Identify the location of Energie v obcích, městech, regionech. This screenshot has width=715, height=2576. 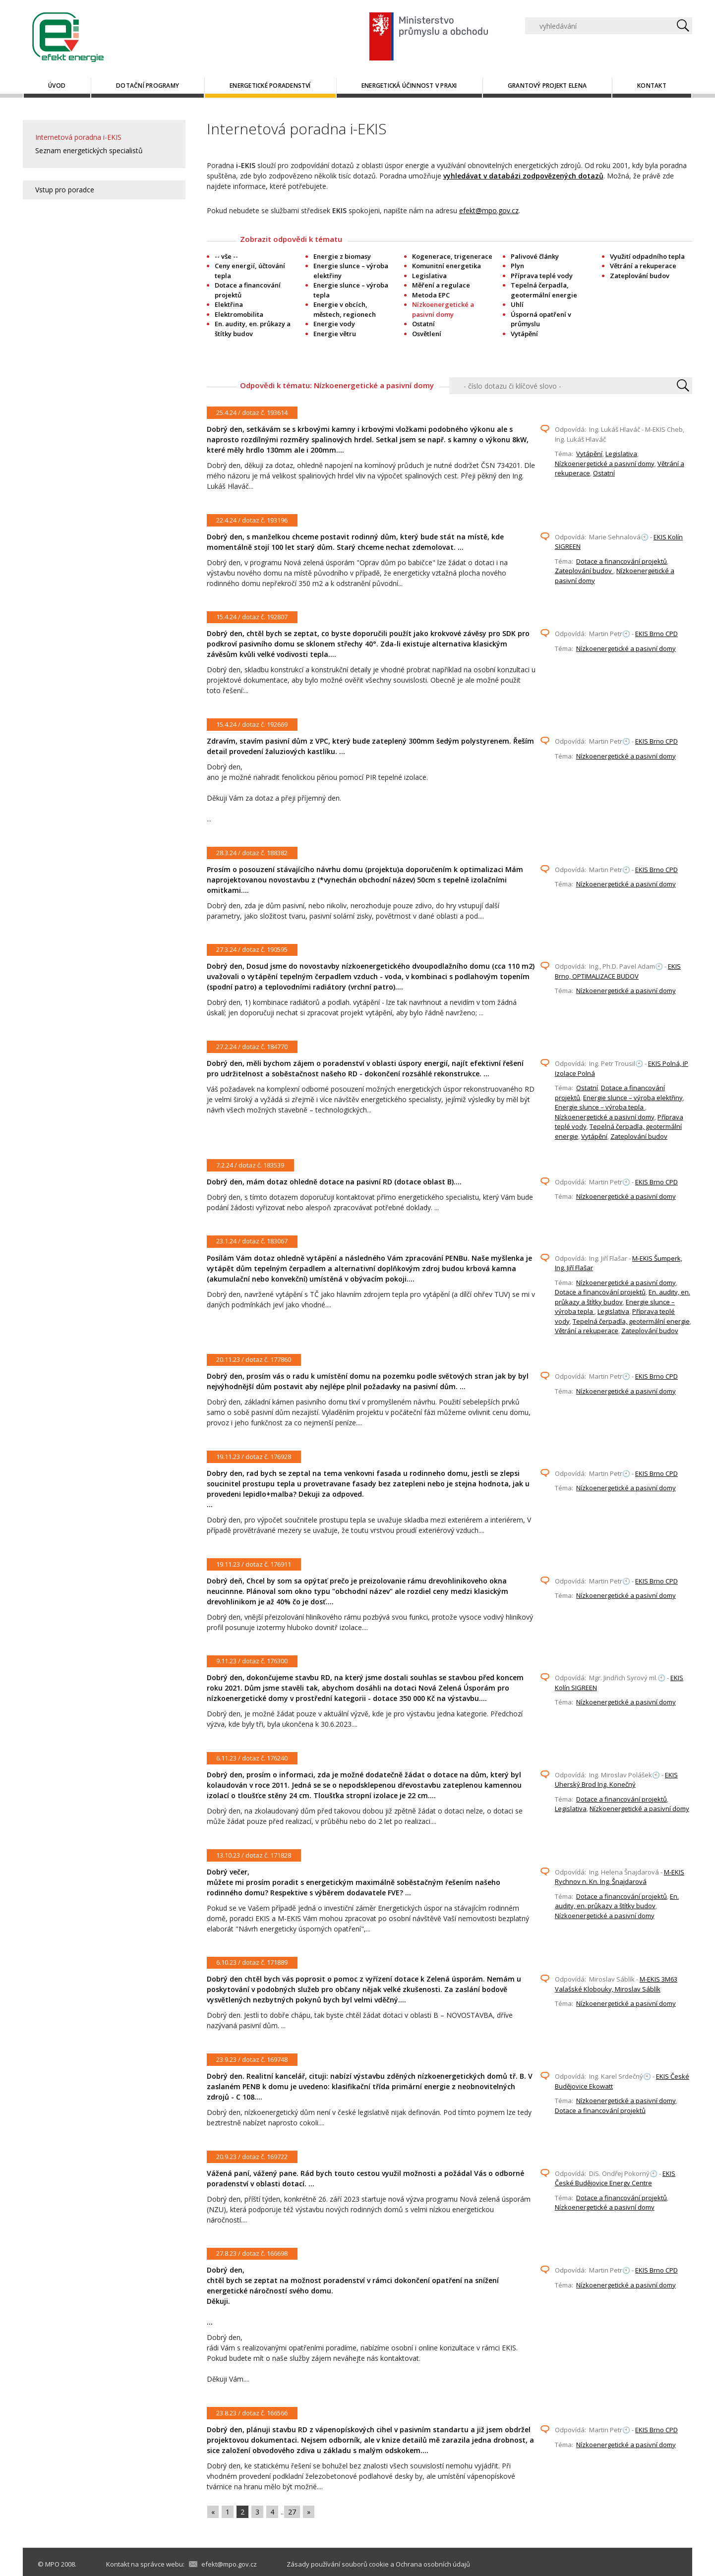
(344, 309).